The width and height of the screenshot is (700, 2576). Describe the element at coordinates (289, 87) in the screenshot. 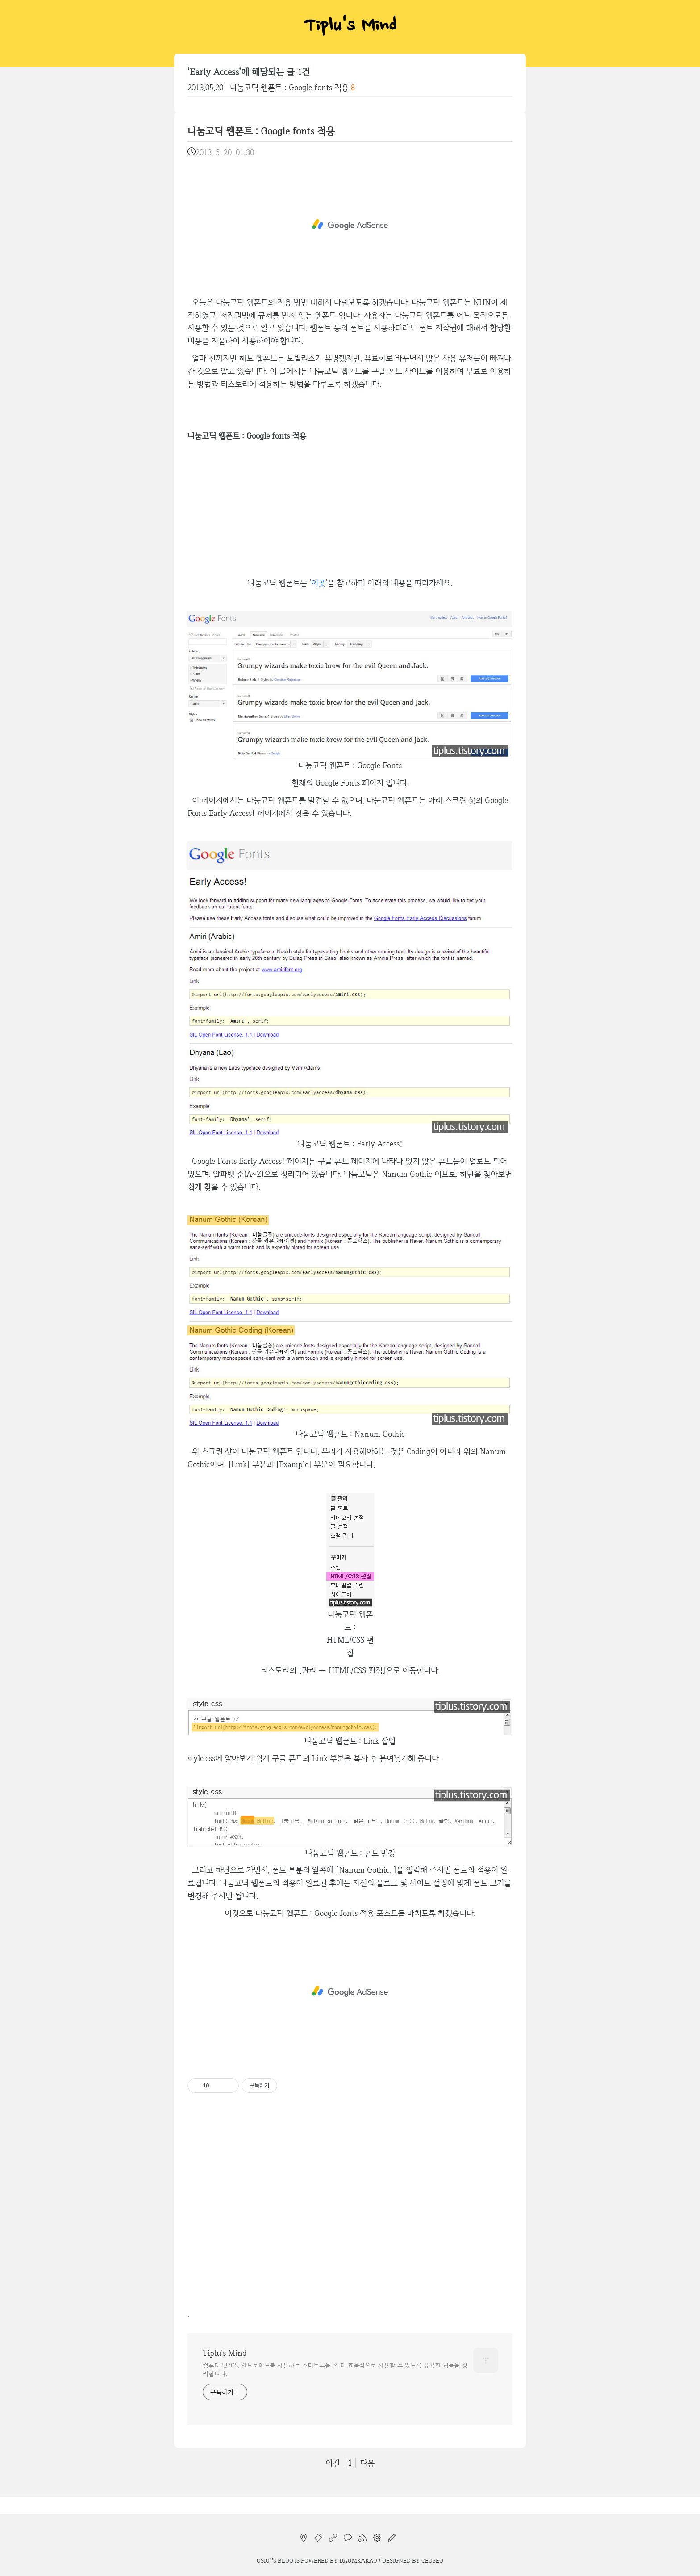

I see `나눔고딕 웹폰트 : Google fonts 적용` at that location.